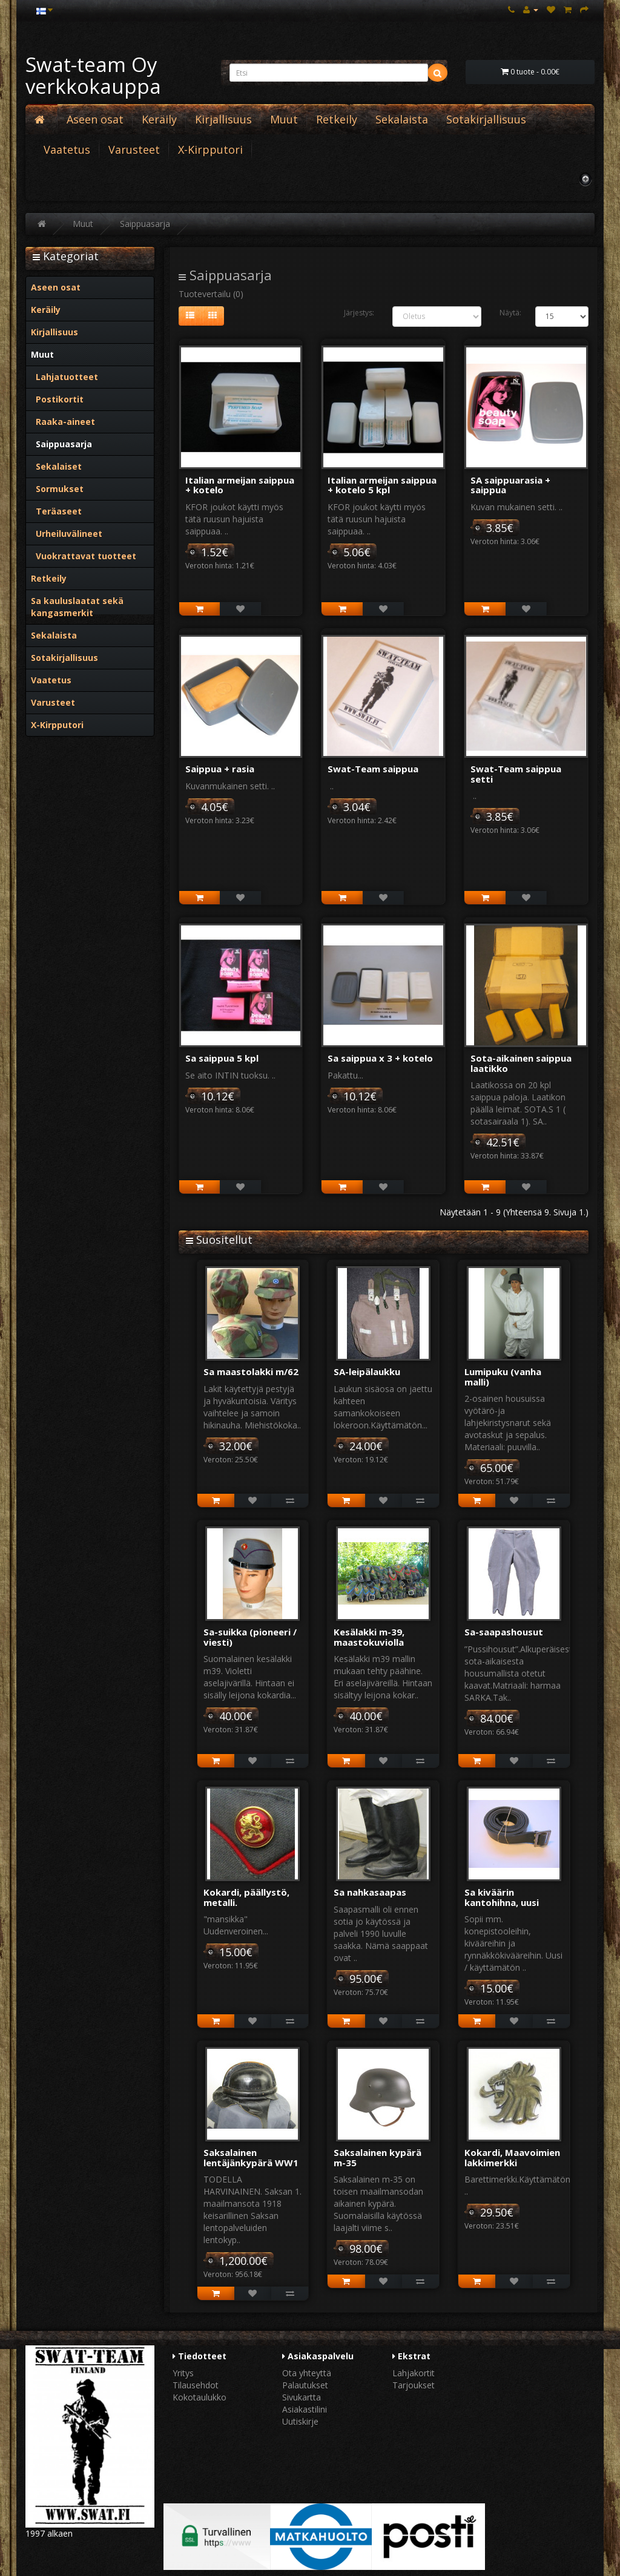  I want to click on Raaka-aineet, so click(63, 421).